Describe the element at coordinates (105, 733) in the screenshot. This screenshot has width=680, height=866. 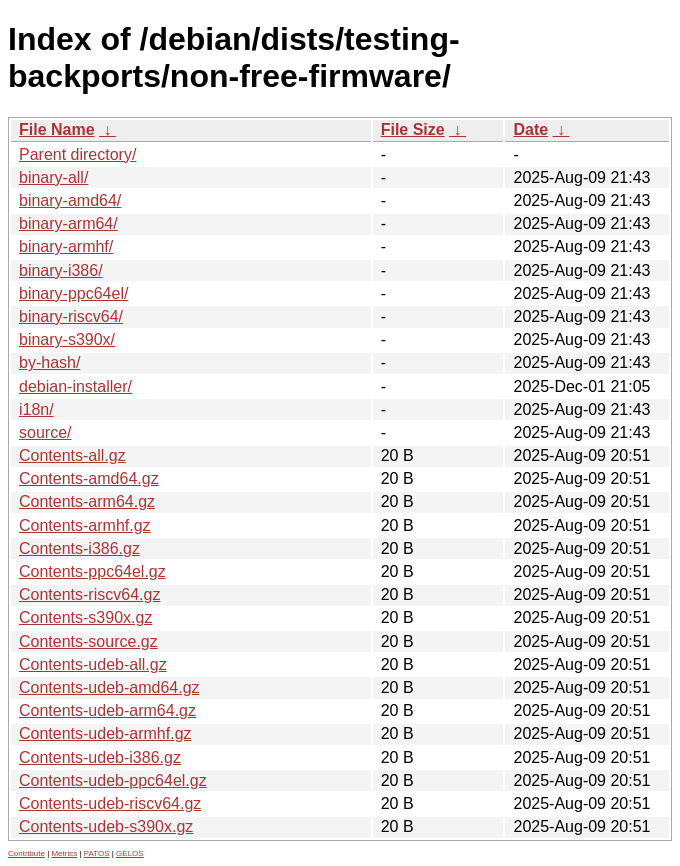
I see `Contents-udeb-armhf.gz` at that location.